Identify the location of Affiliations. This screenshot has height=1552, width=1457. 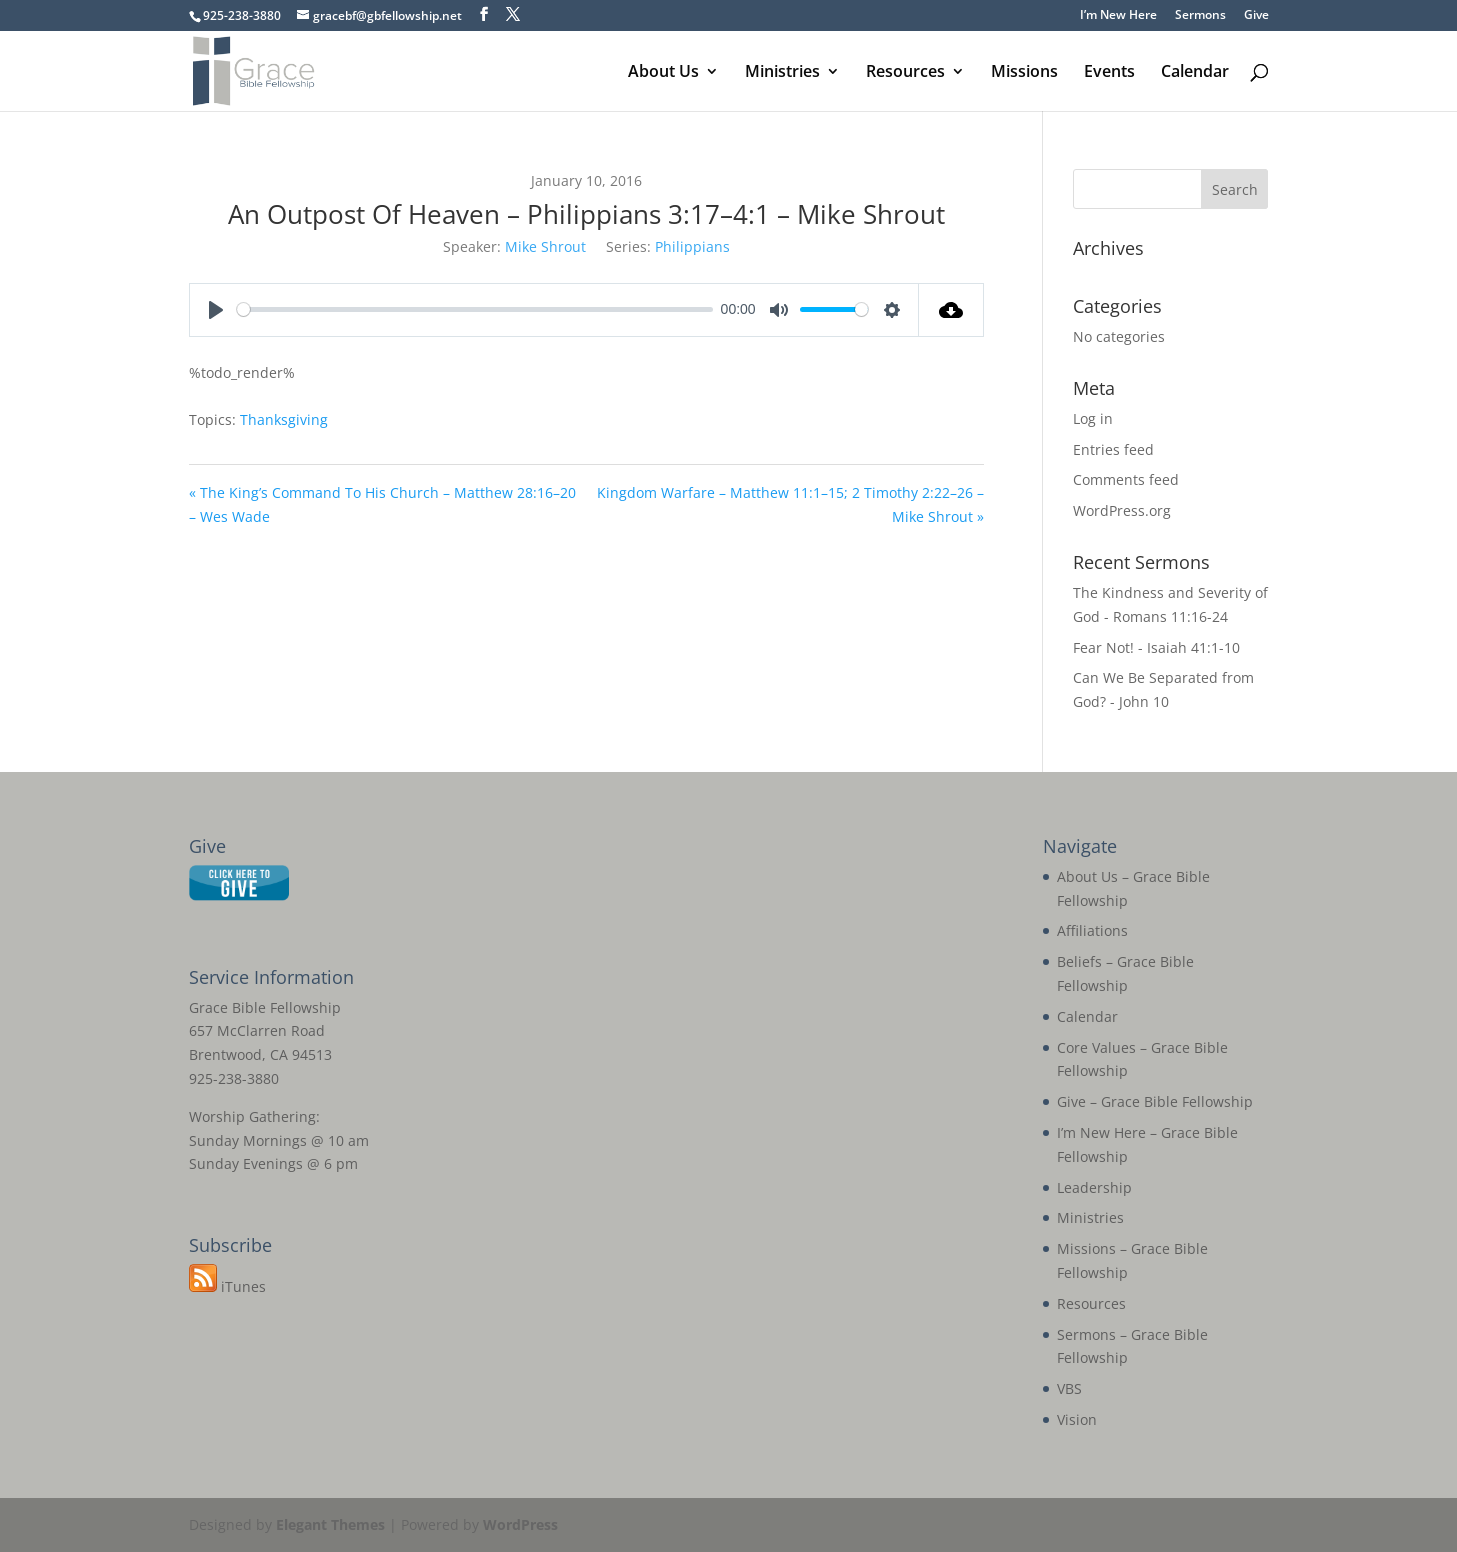
(1092, 930).